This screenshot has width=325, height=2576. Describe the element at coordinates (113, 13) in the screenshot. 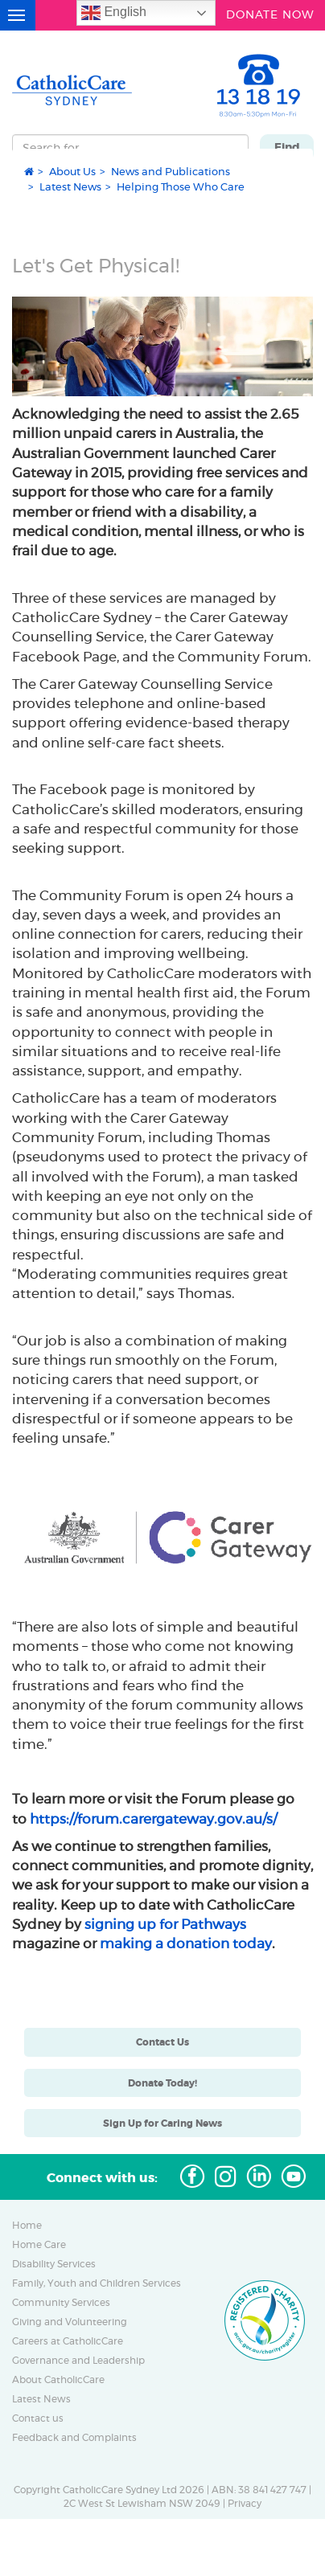

I see `English` at that location.